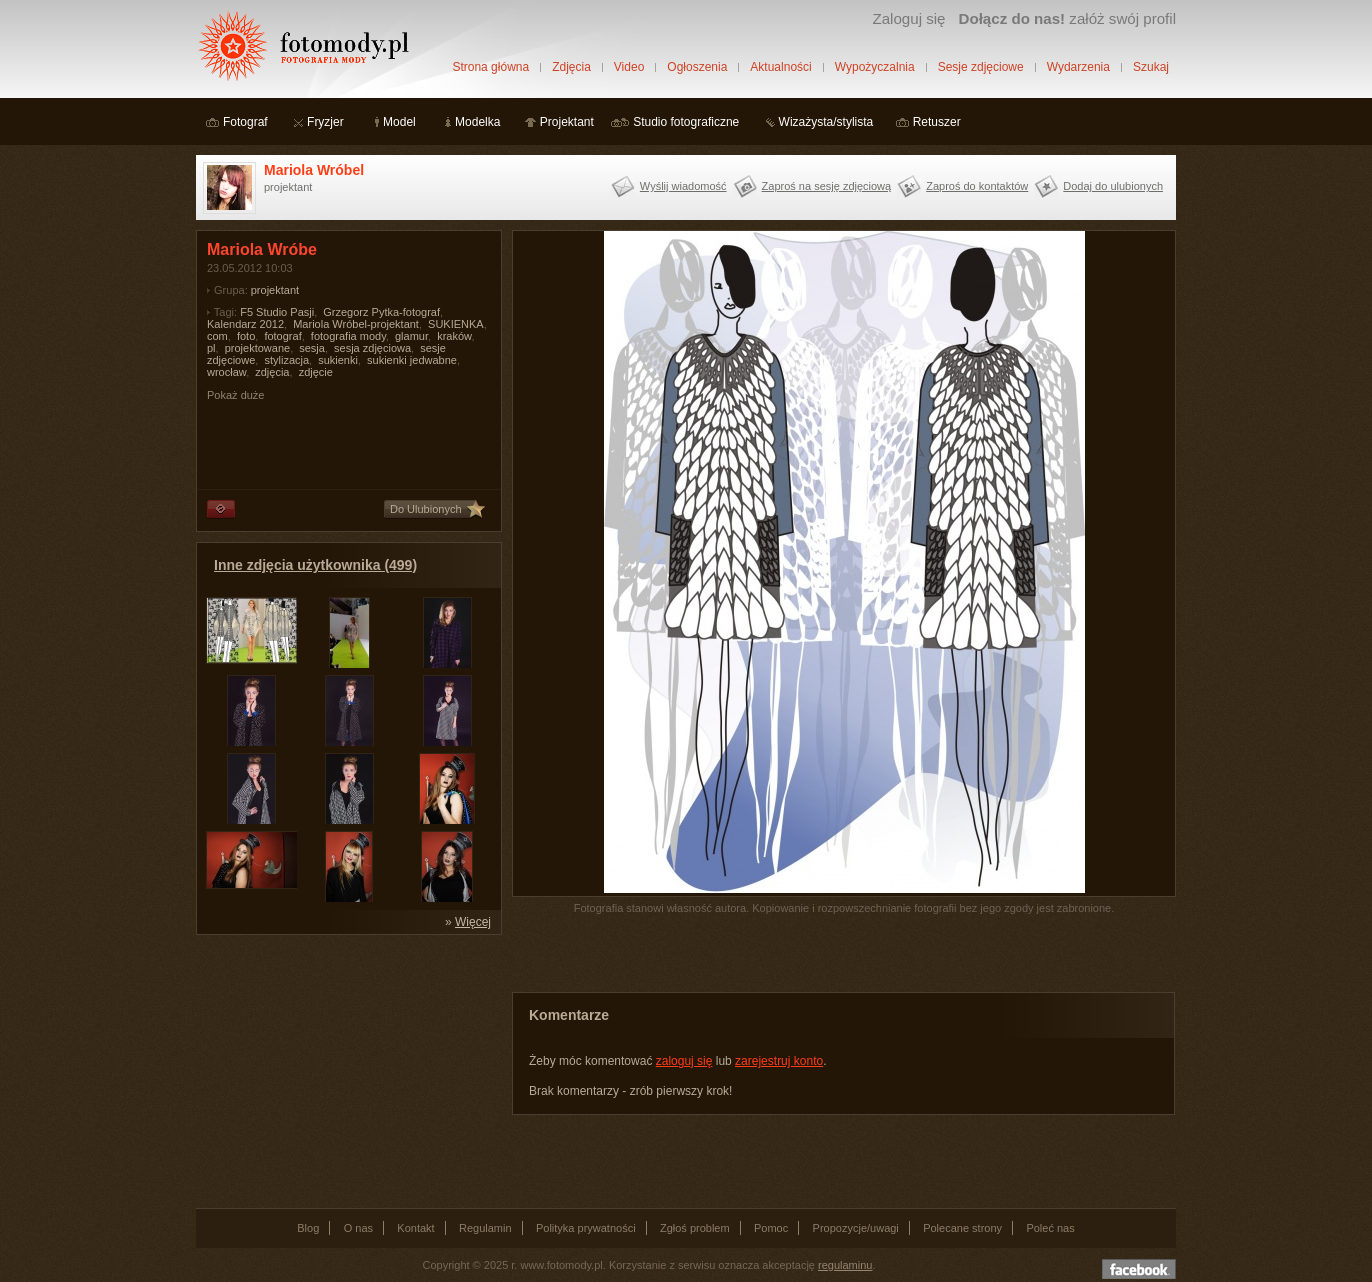 This screenshot has width=1372, height=1282. Describe the element at coordinates (1139, 1269) in the screenshot. I see `Dołącz do nas na facebooku` at that location.